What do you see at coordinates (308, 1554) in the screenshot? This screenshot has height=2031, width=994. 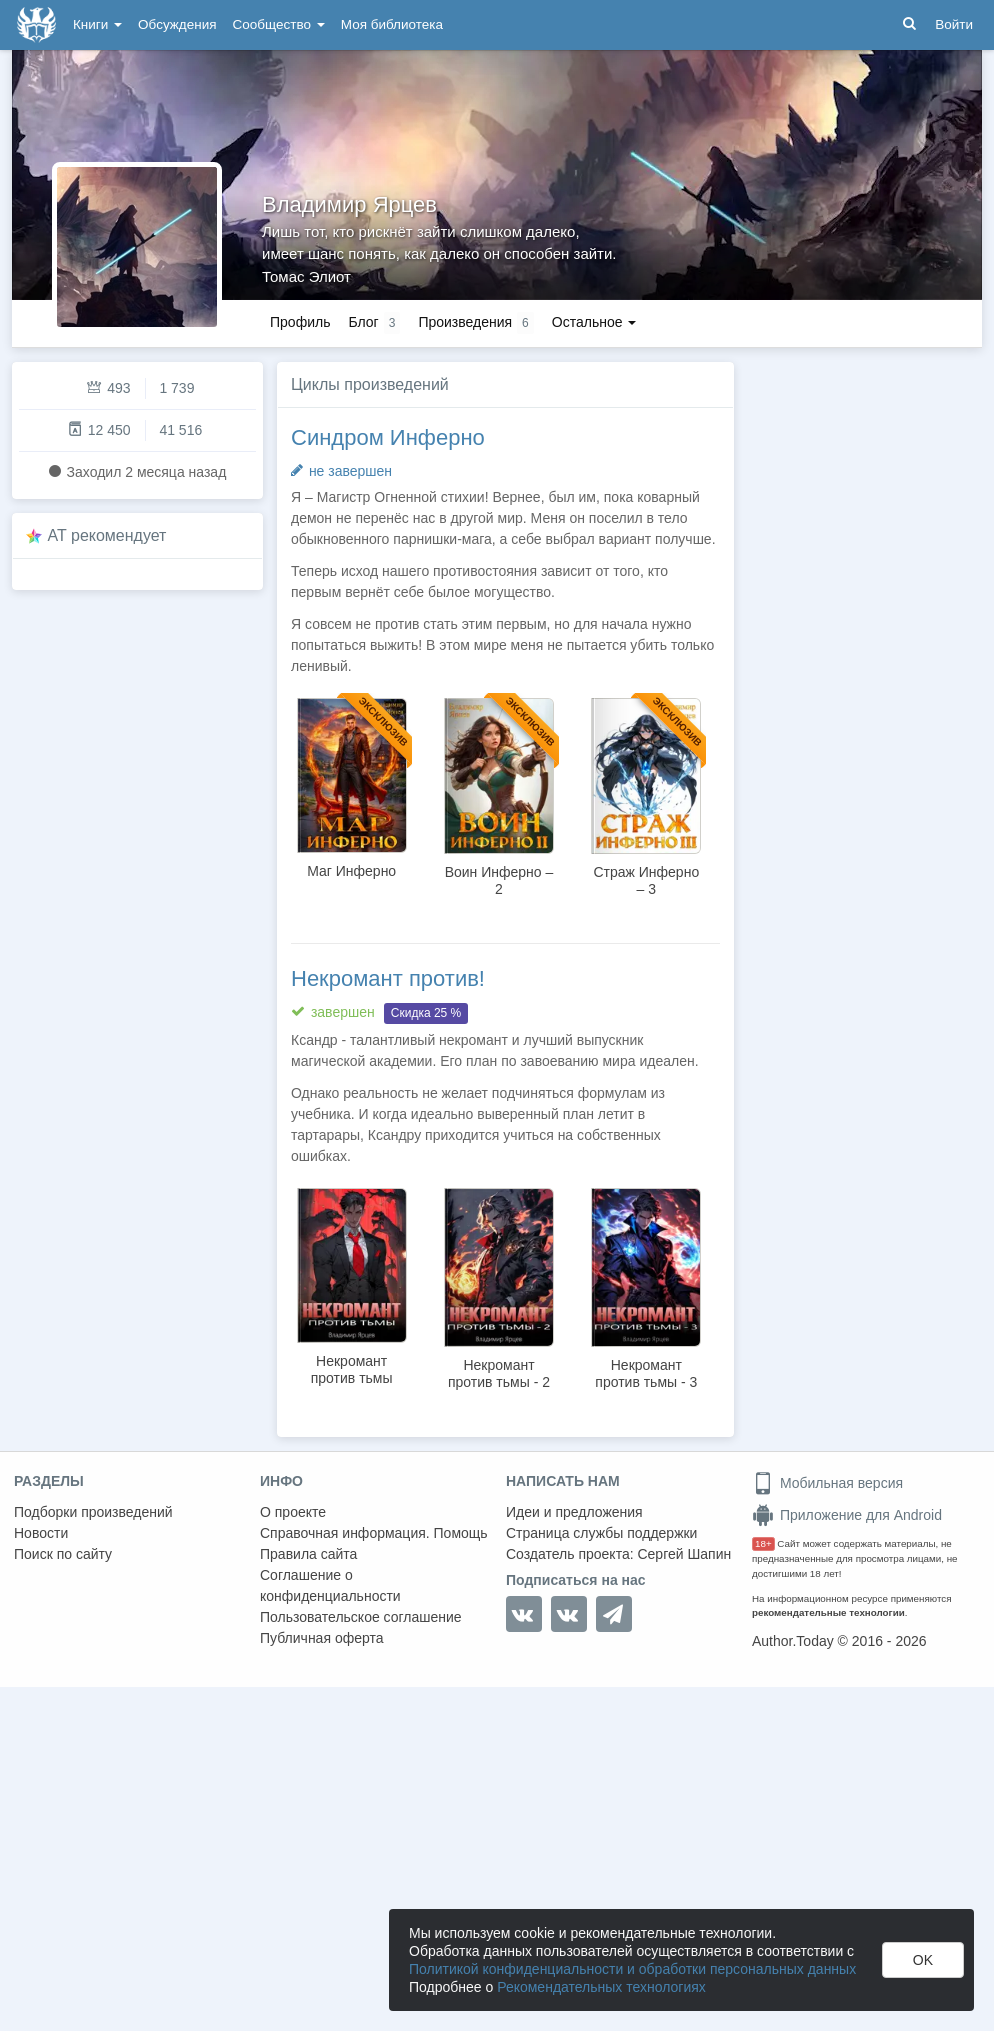 I see `Правила сайта` at bounding box center [308, 1554].